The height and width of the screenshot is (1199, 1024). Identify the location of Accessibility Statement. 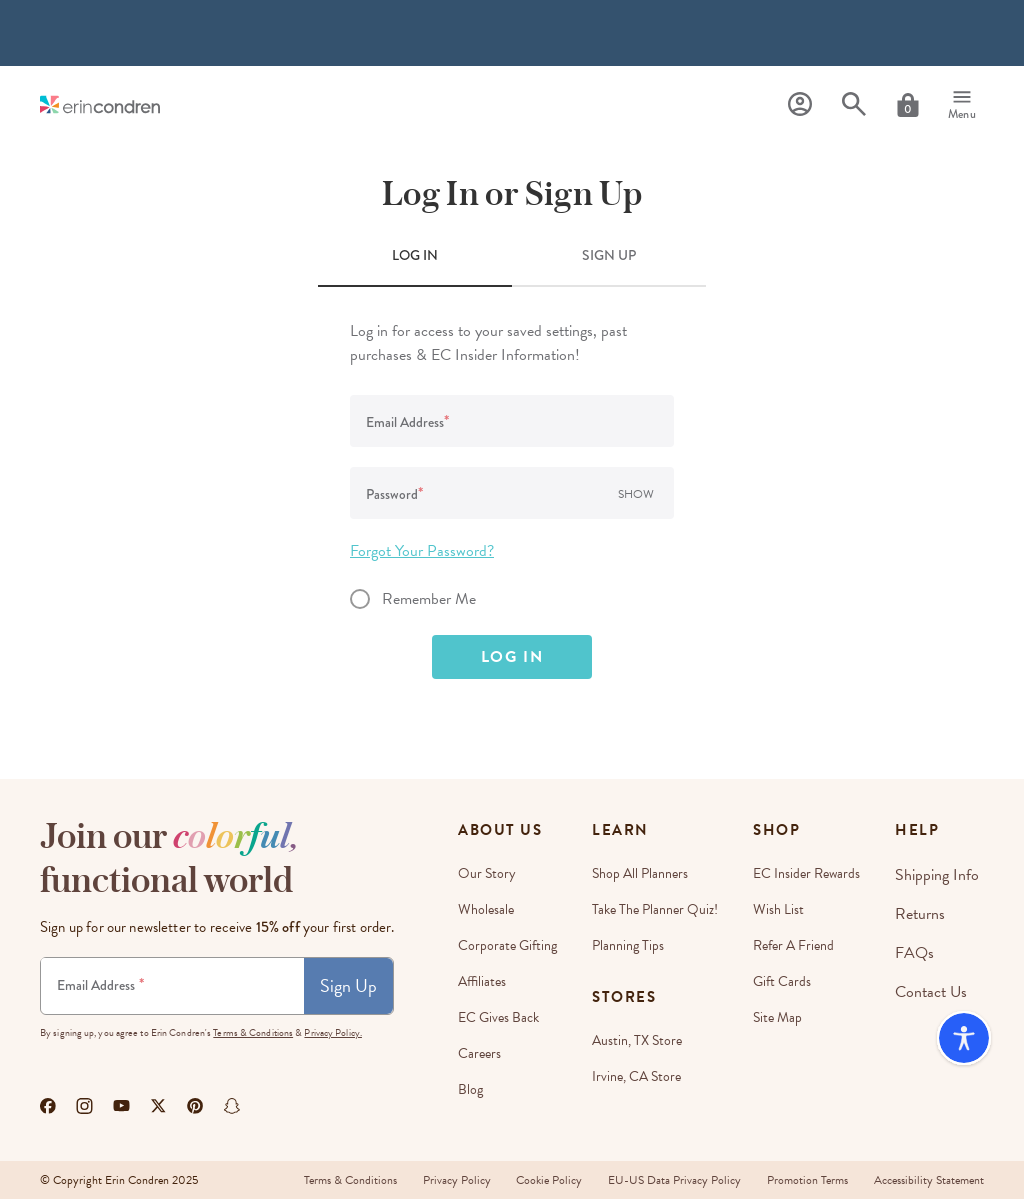
(929, 1180).